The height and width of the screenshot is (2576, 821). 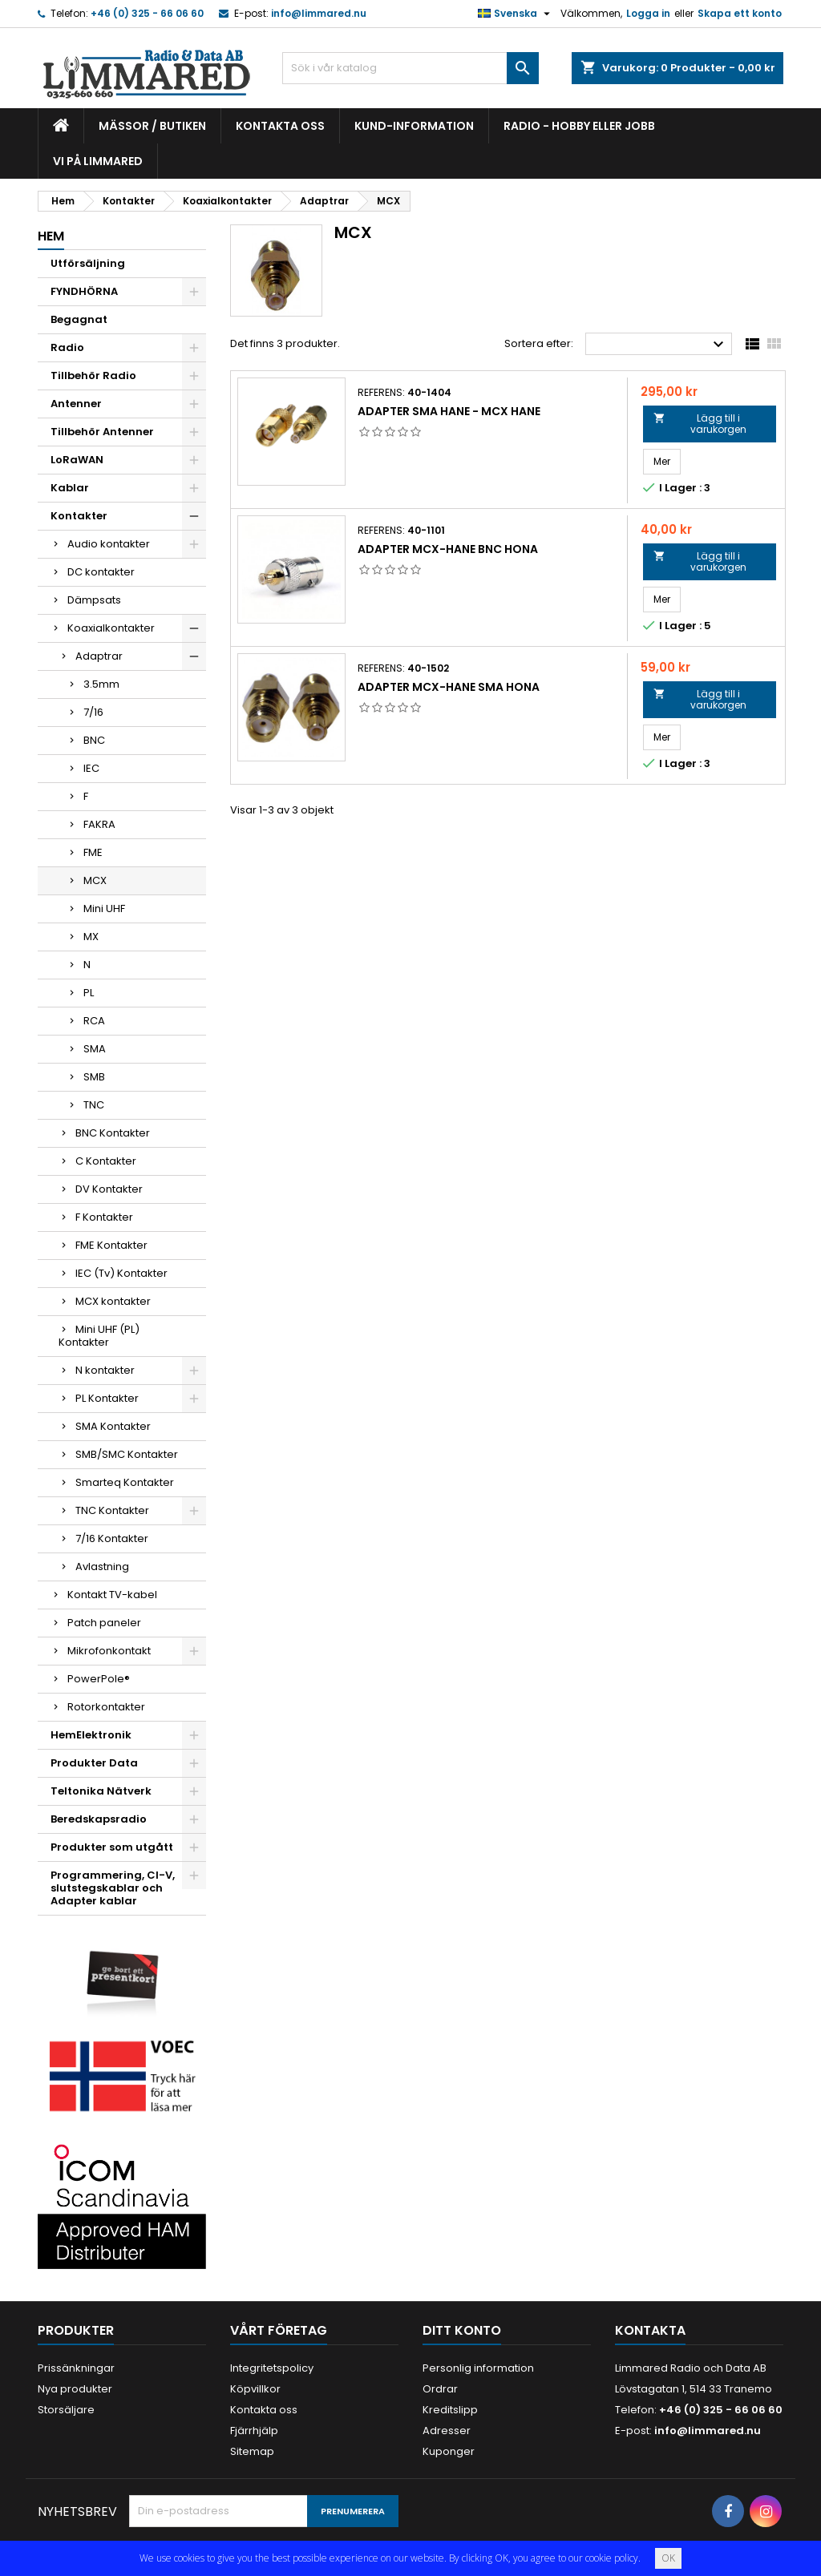 What do you see at coordinates (70, 487) in the screenshot?
I see `Kablar` at bounding box center [70, 487].